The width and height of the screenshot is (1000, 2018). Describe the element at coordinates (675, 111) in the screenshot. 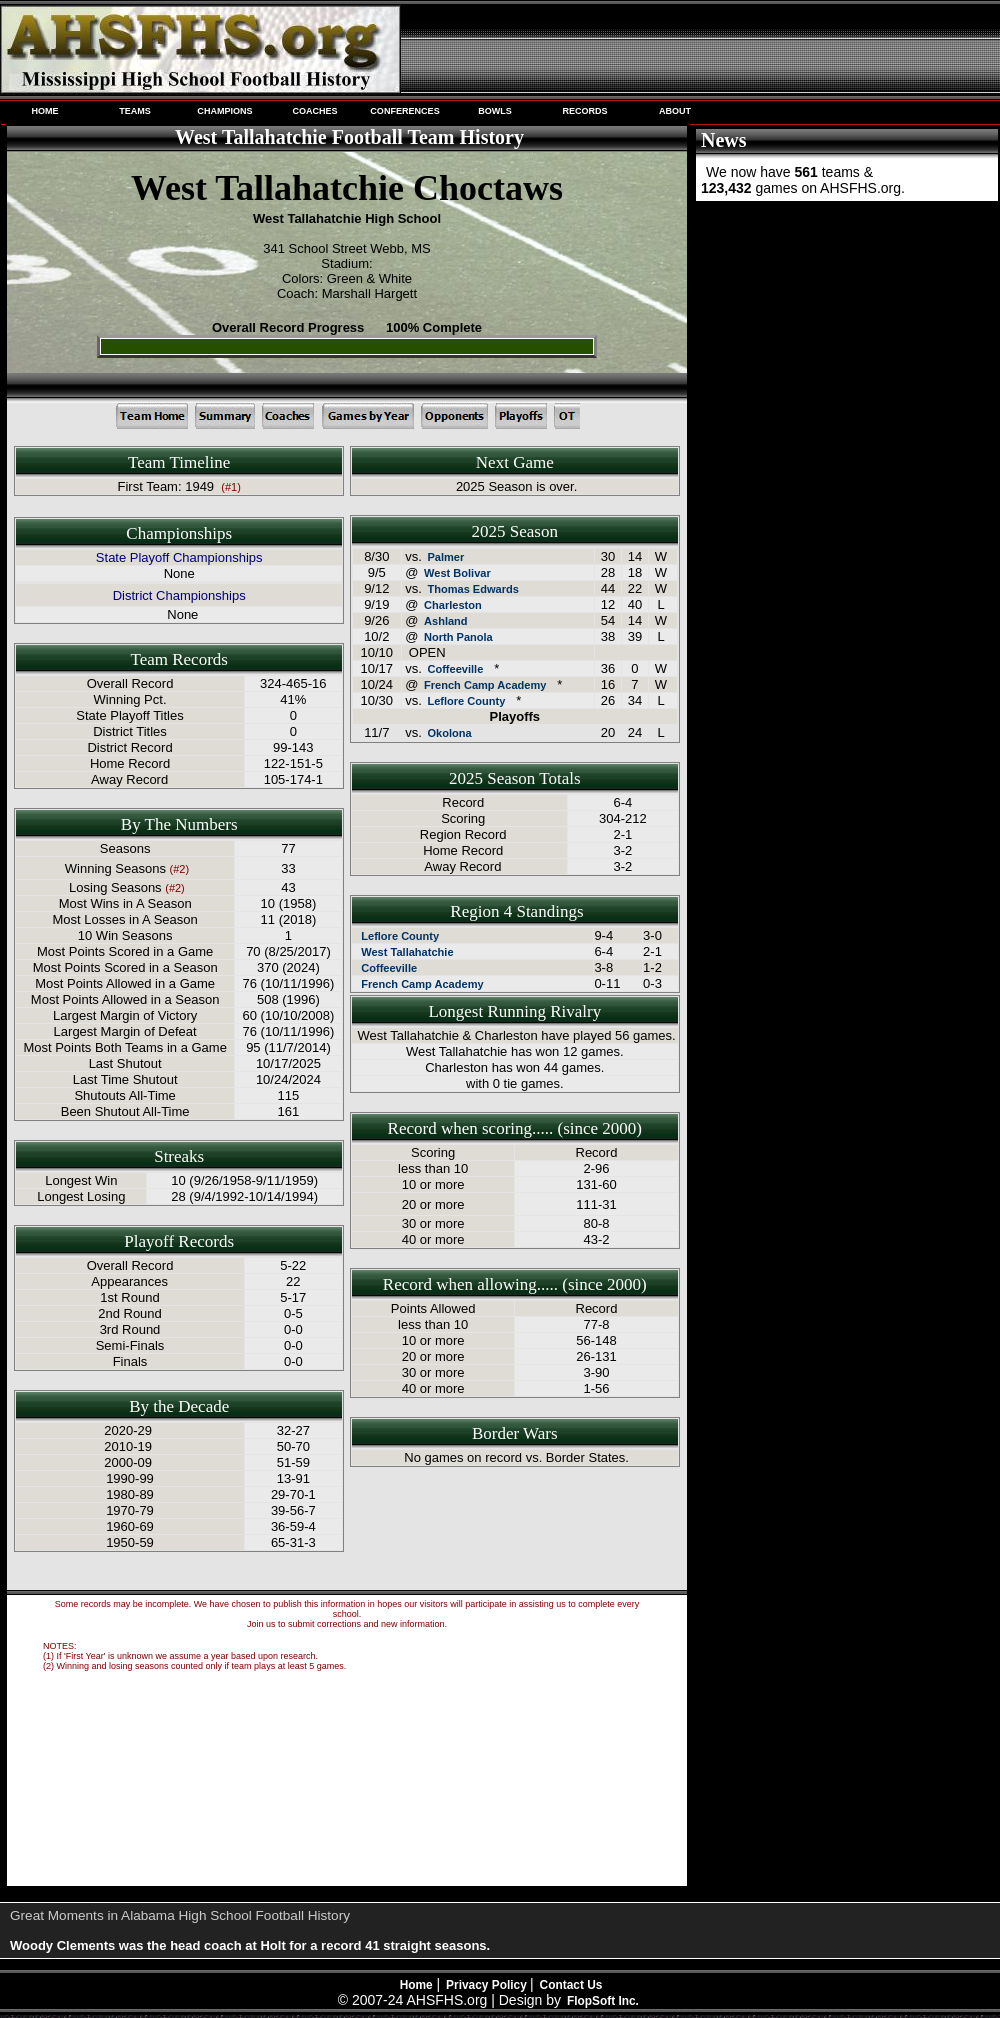

I see `ABOUT` at that location.